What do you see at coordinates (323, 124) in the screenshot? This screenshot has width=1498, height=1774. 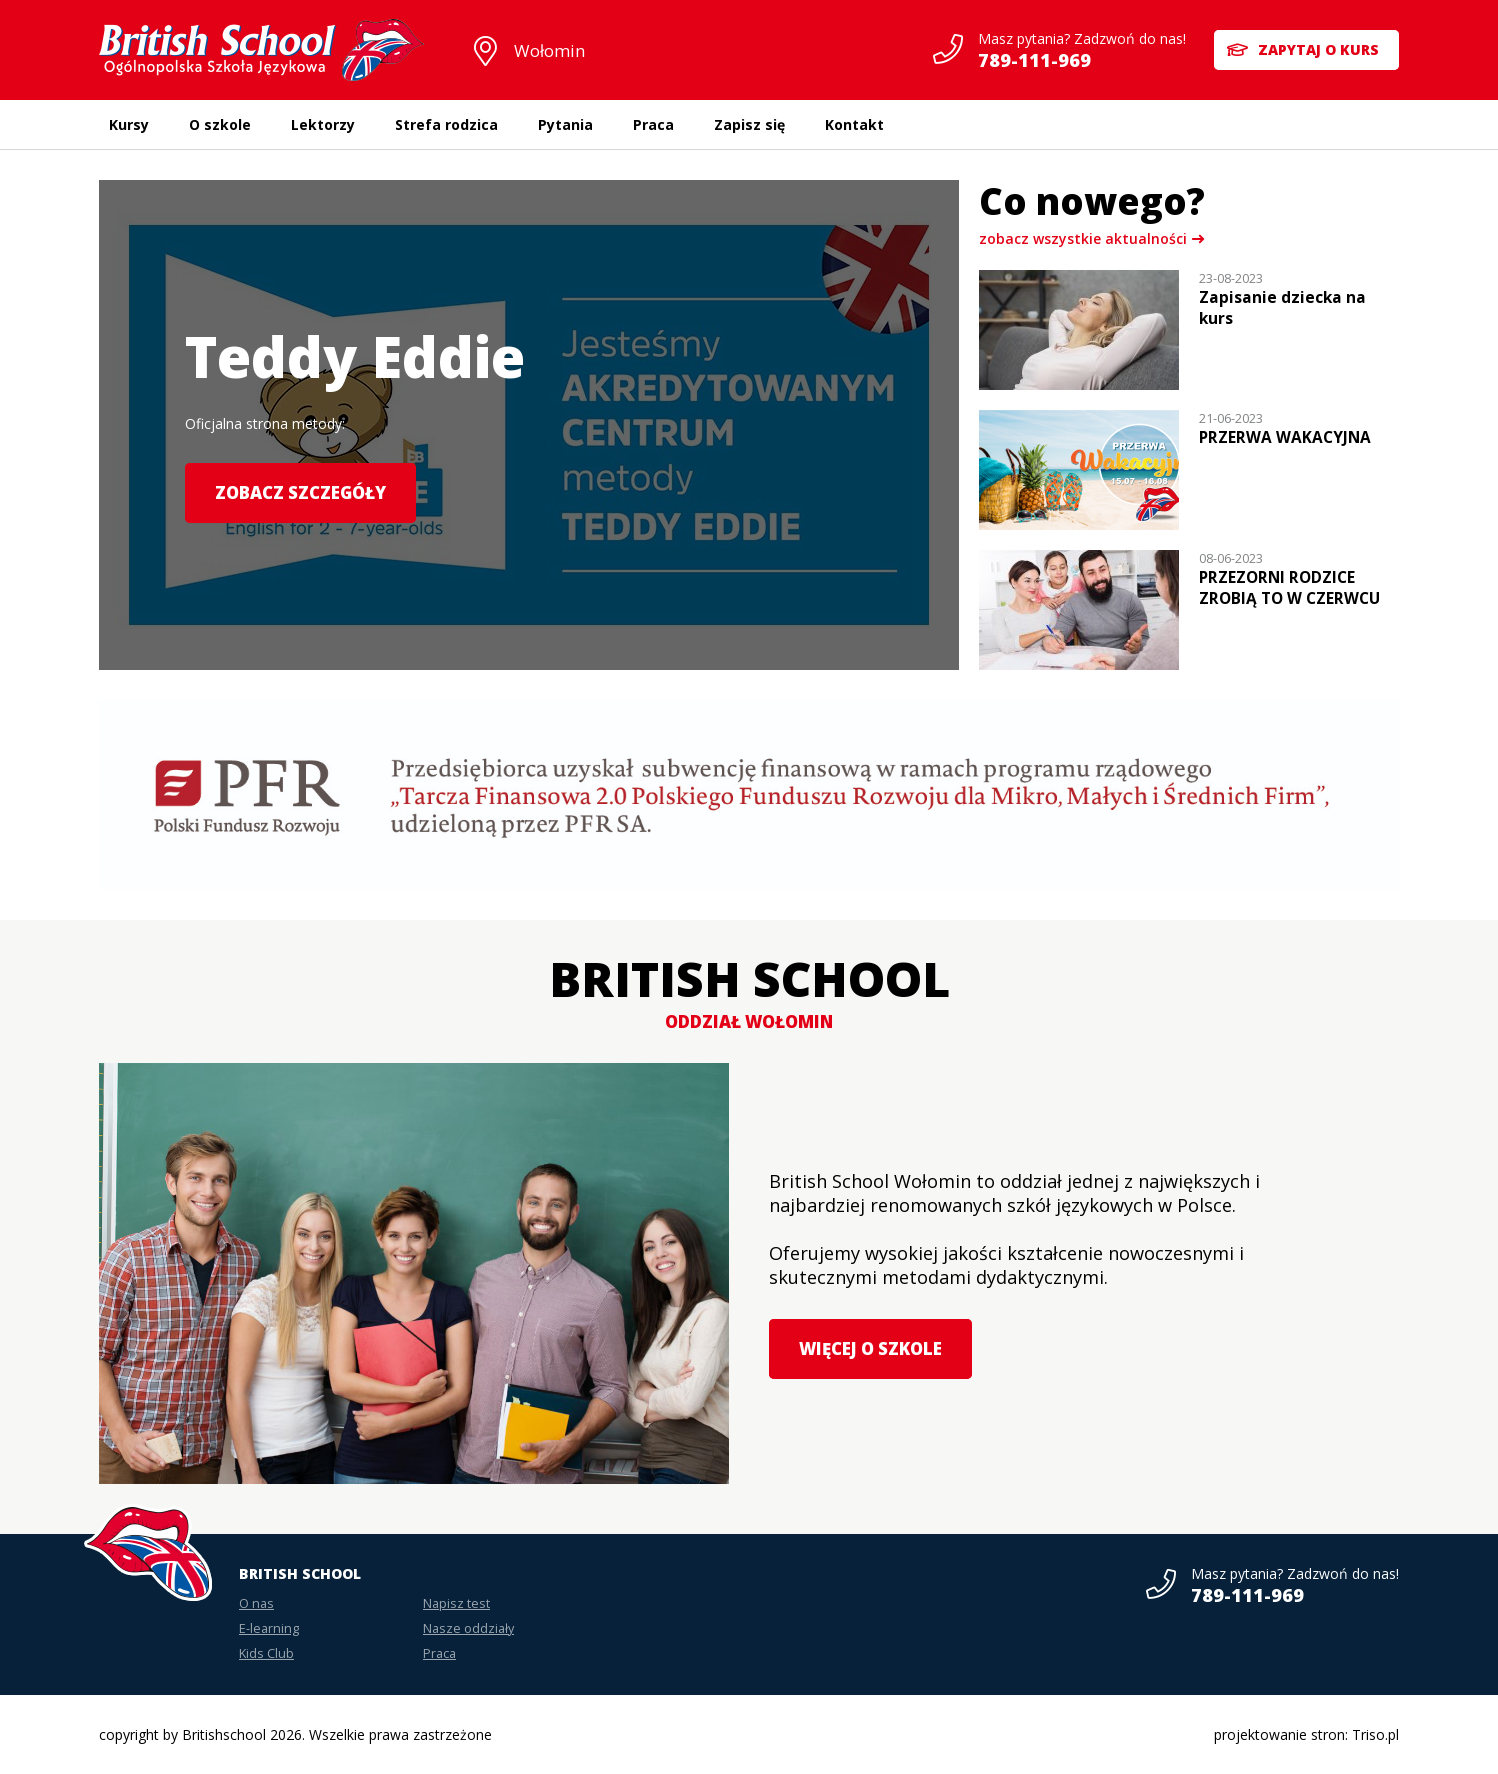 I see `Lektorzy` at bounding box center [323, 124].